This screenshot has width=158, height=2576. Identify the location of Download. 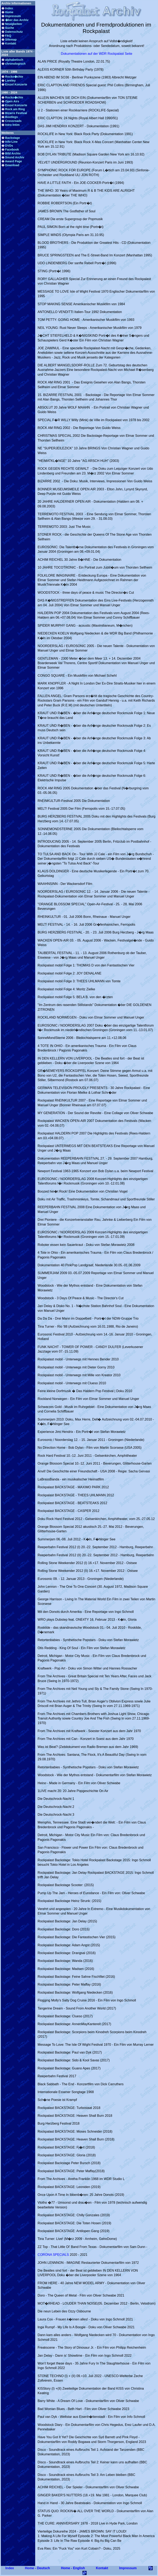
(12, 165).